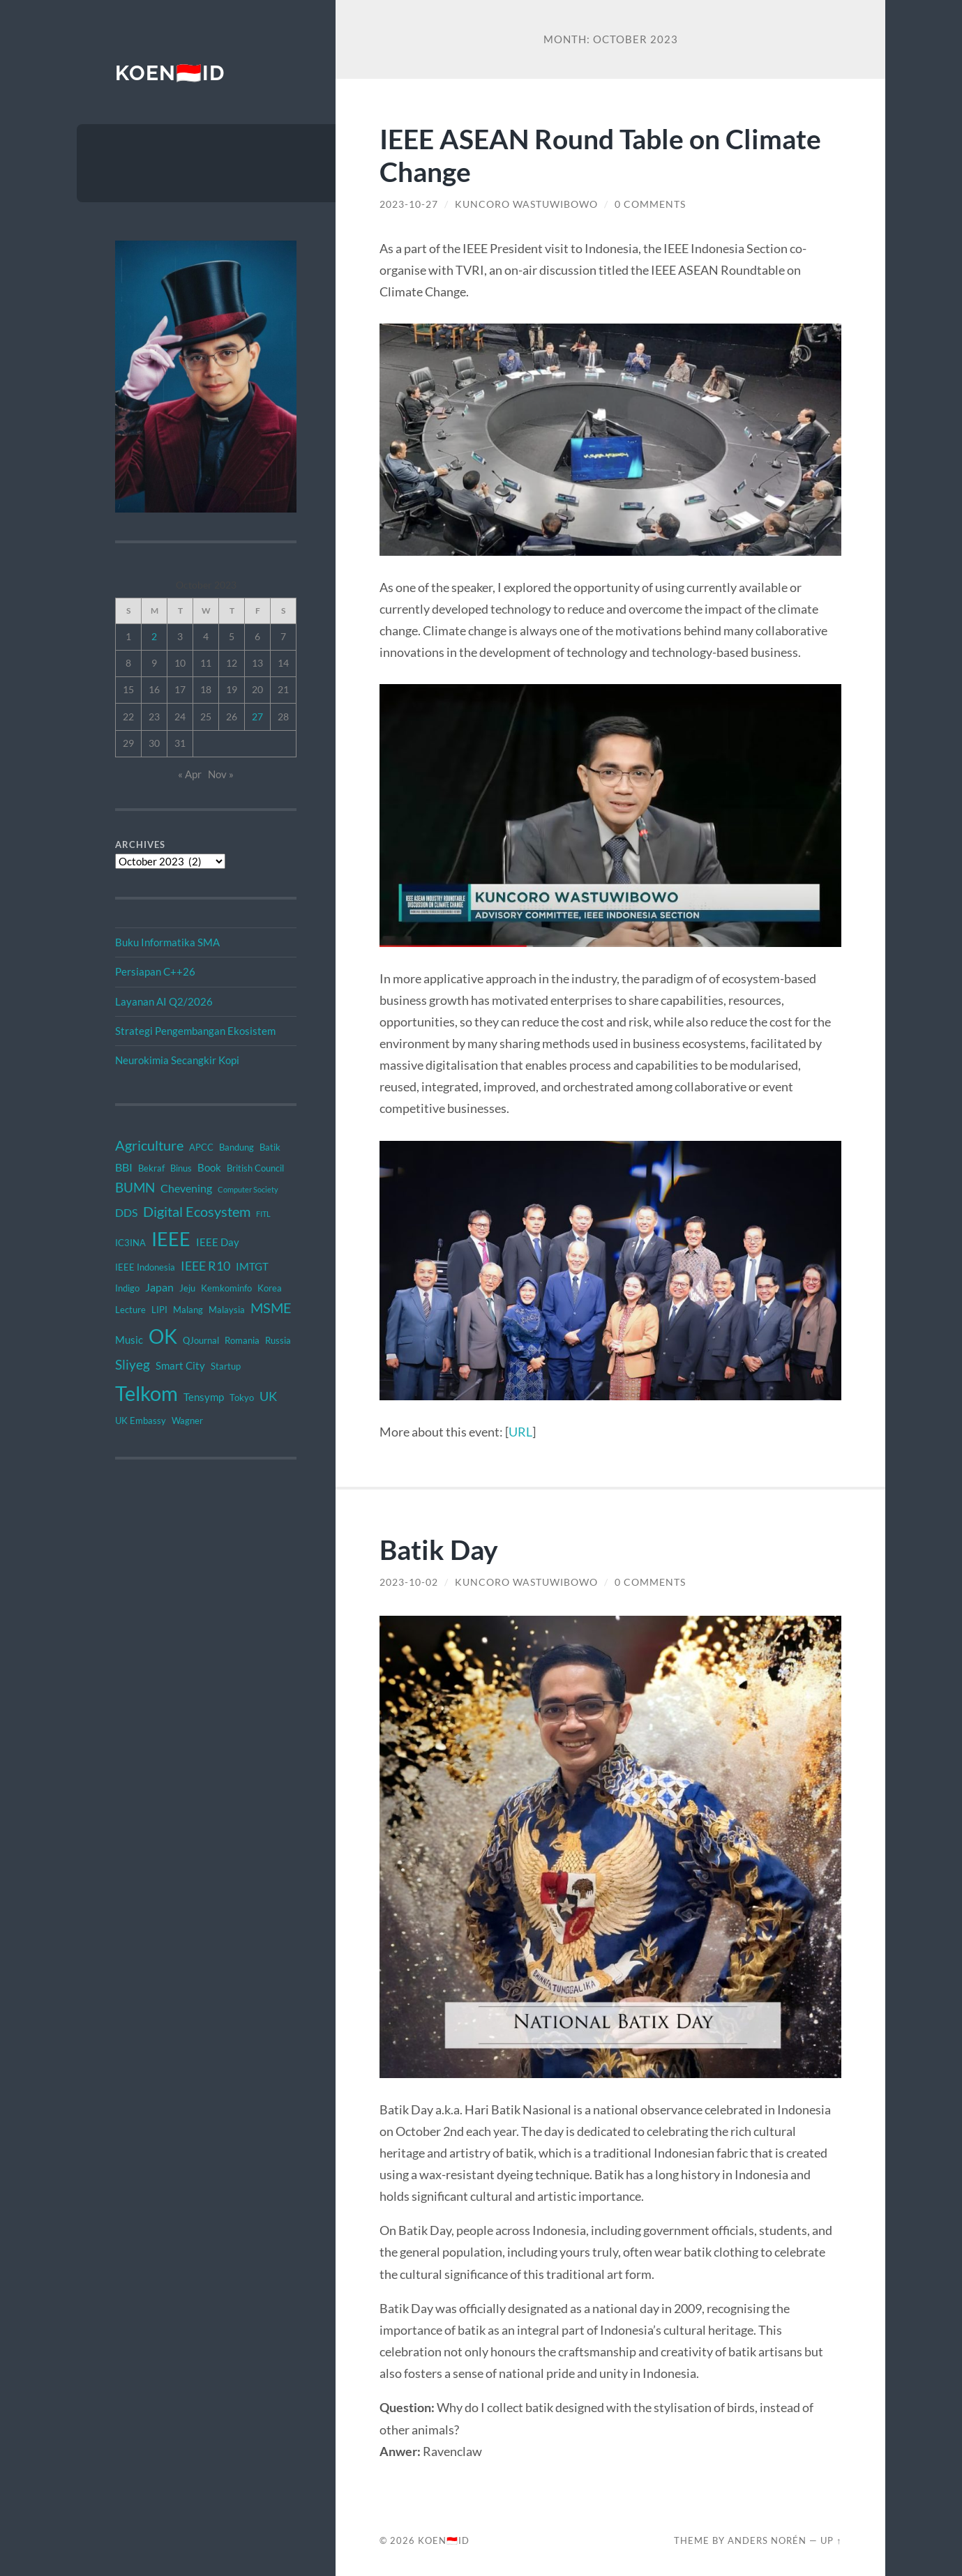 This screenshot has height=2576, width=962. What do you see at coordinates (217, 1242) in the screenshot?
I see `IEEE Day [IEEE Day (3 items)]` at bounding box center [217, 1242].